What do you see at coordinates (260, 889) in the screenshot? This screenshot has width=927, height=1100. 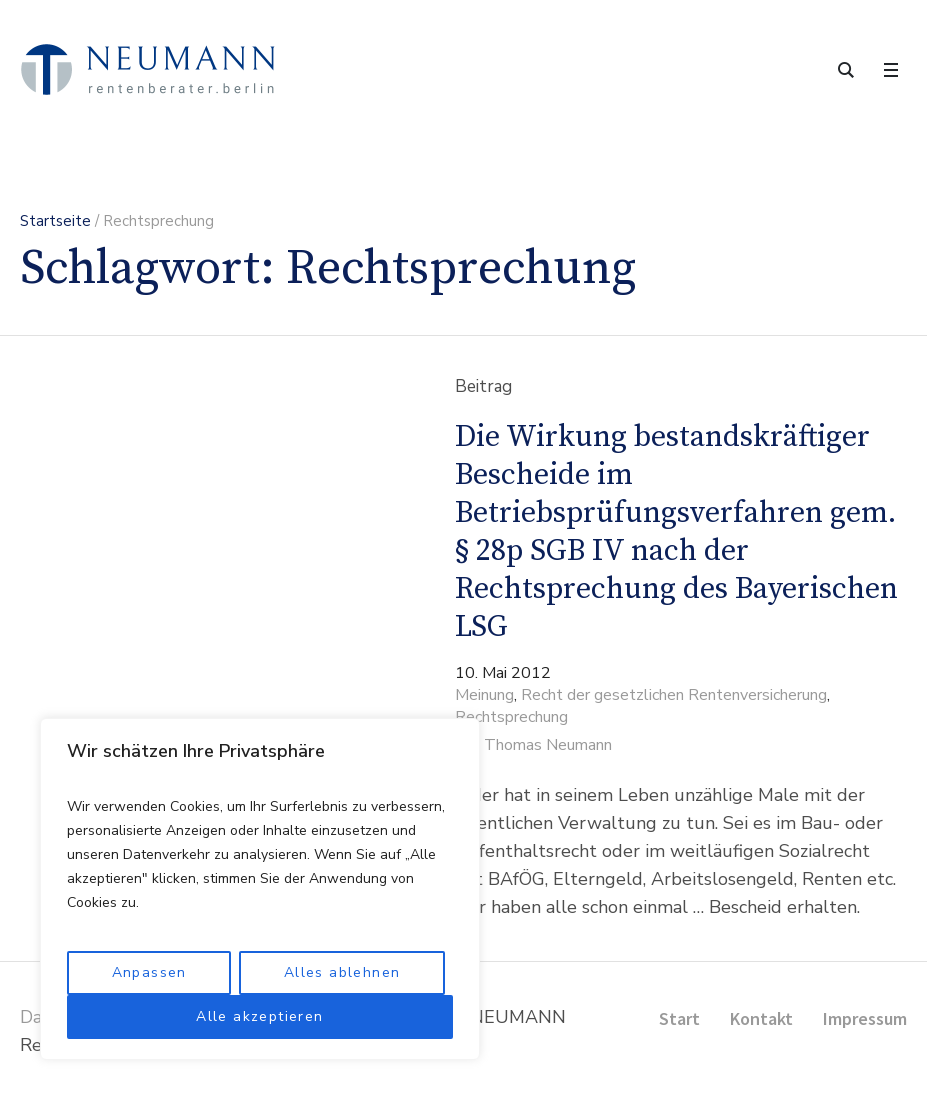 I see `[region]` at bounding box center [260, 889].